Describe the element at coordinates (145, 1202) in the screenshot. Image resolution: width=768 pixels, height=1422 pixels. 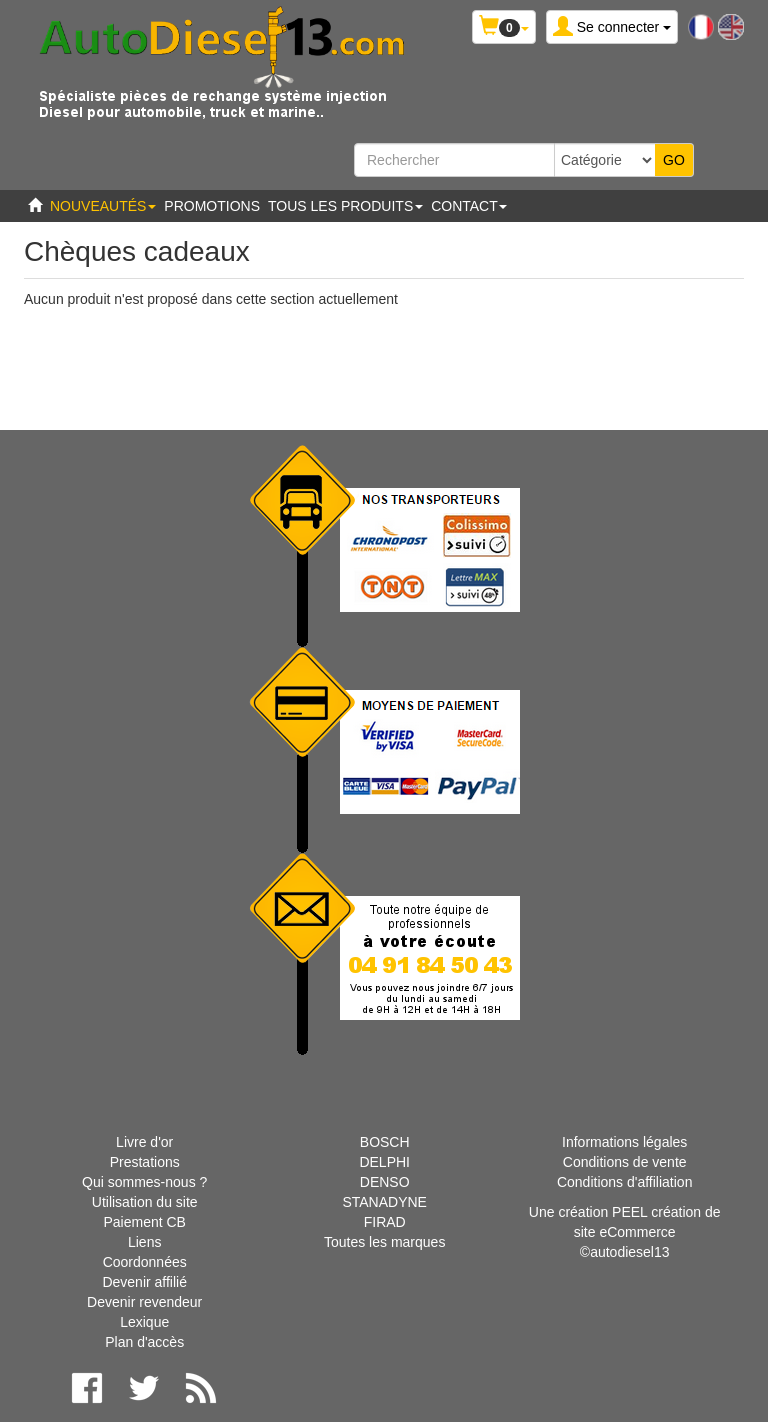
I see `Utilisation du site` at that location.